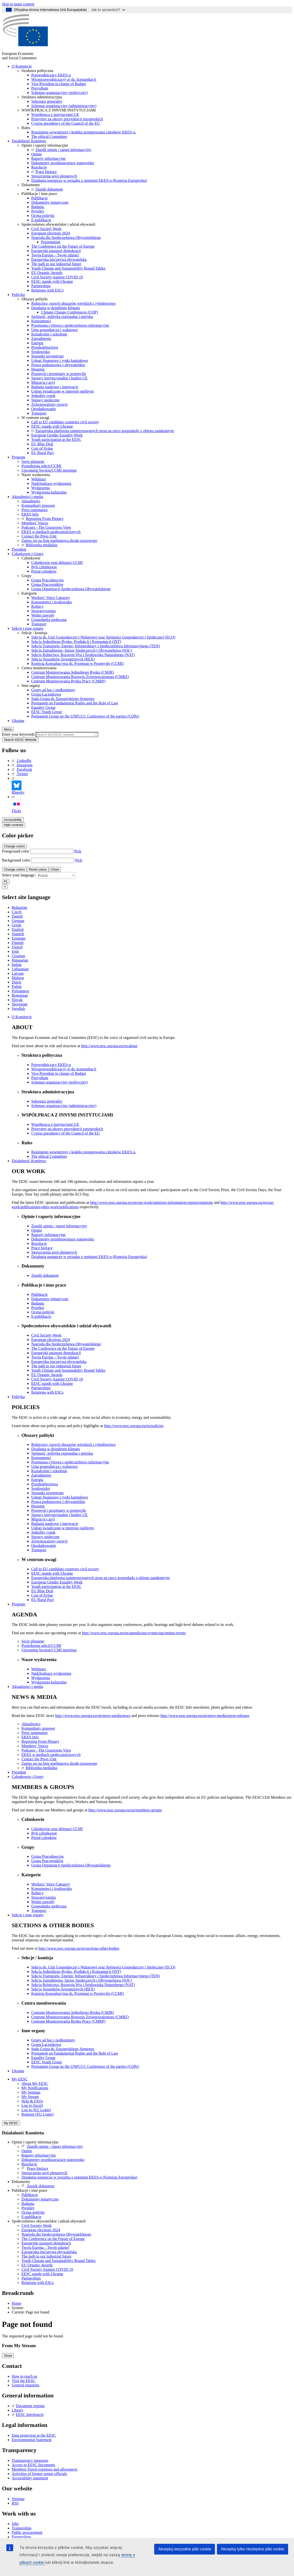 This screenshot has height=2576, width=294. What do you see at coordinates (44, 145) in the screenshot?
I see `Opinie i raporty informacyjne` at bounding box center [44, 145].